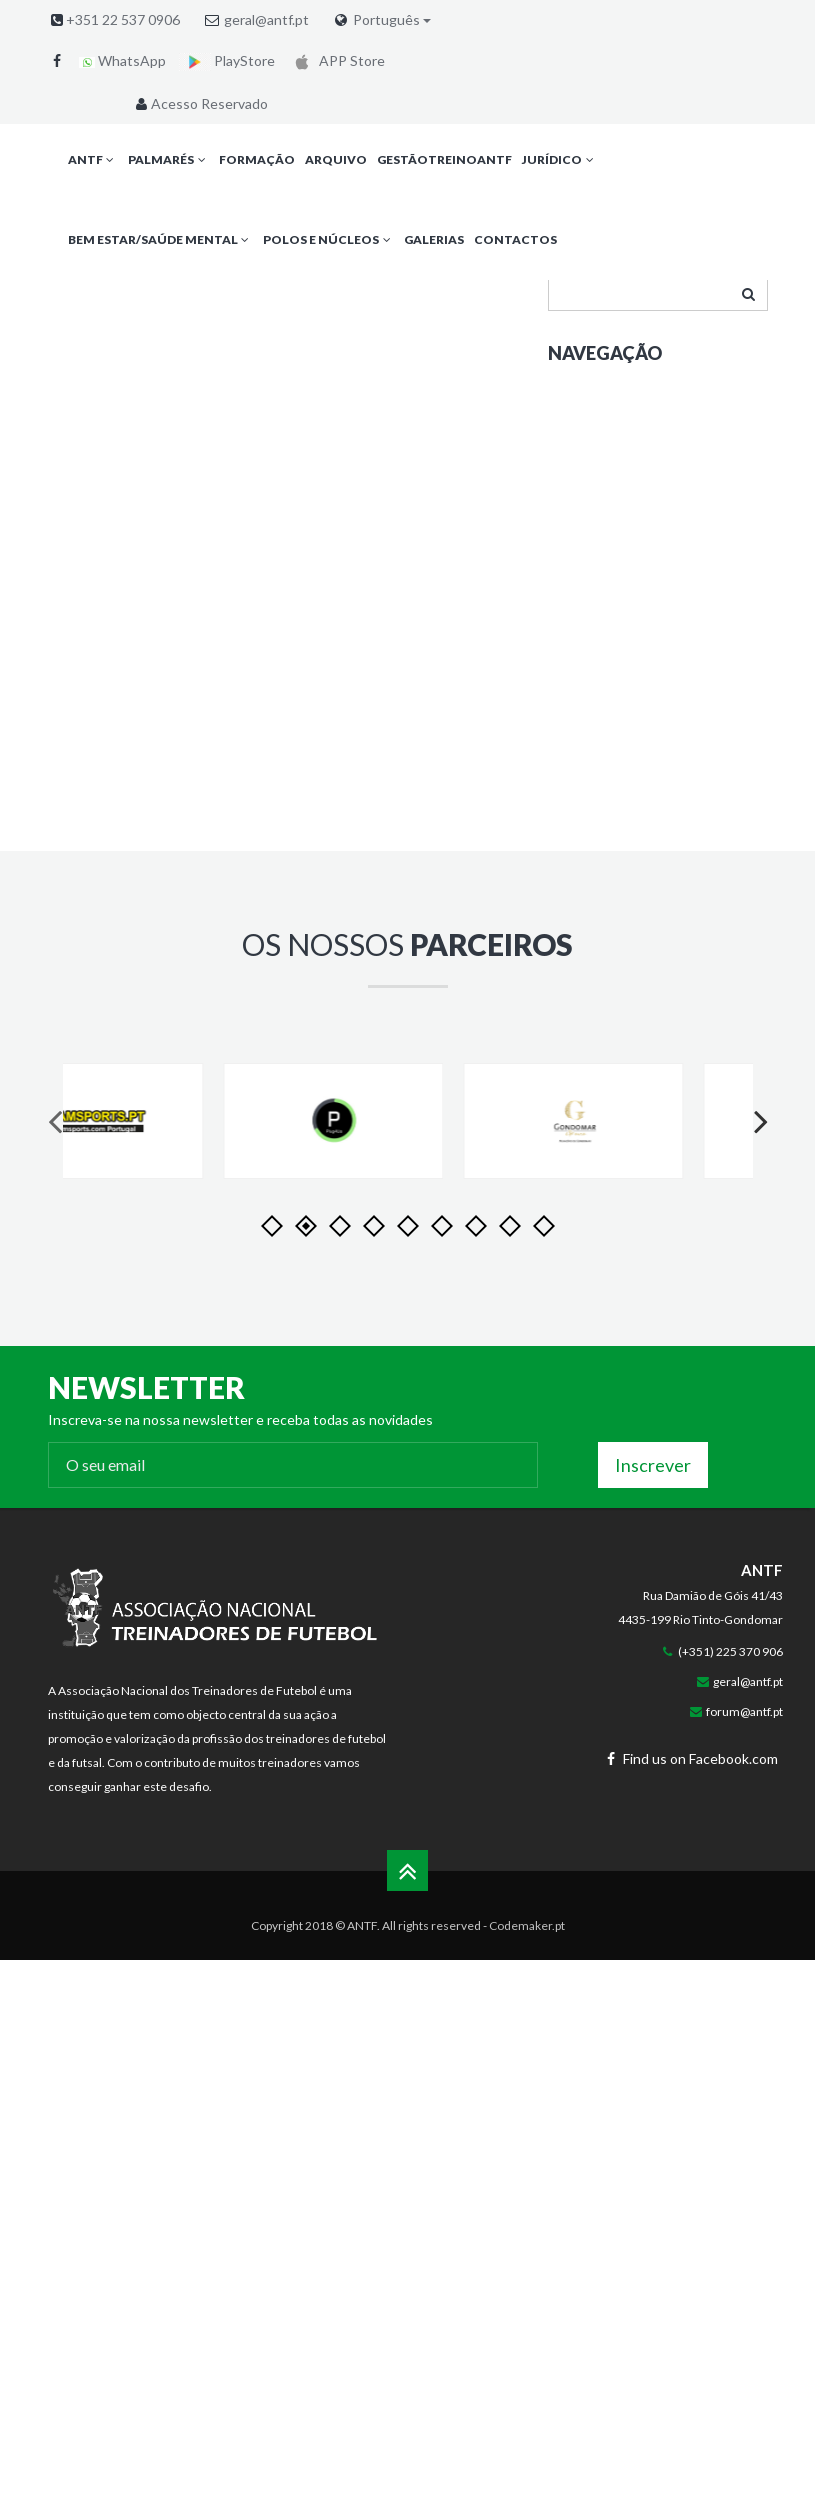  Describe the element at coordinates (227, 60) in the screenshot. I see `PlayStore` at that location.